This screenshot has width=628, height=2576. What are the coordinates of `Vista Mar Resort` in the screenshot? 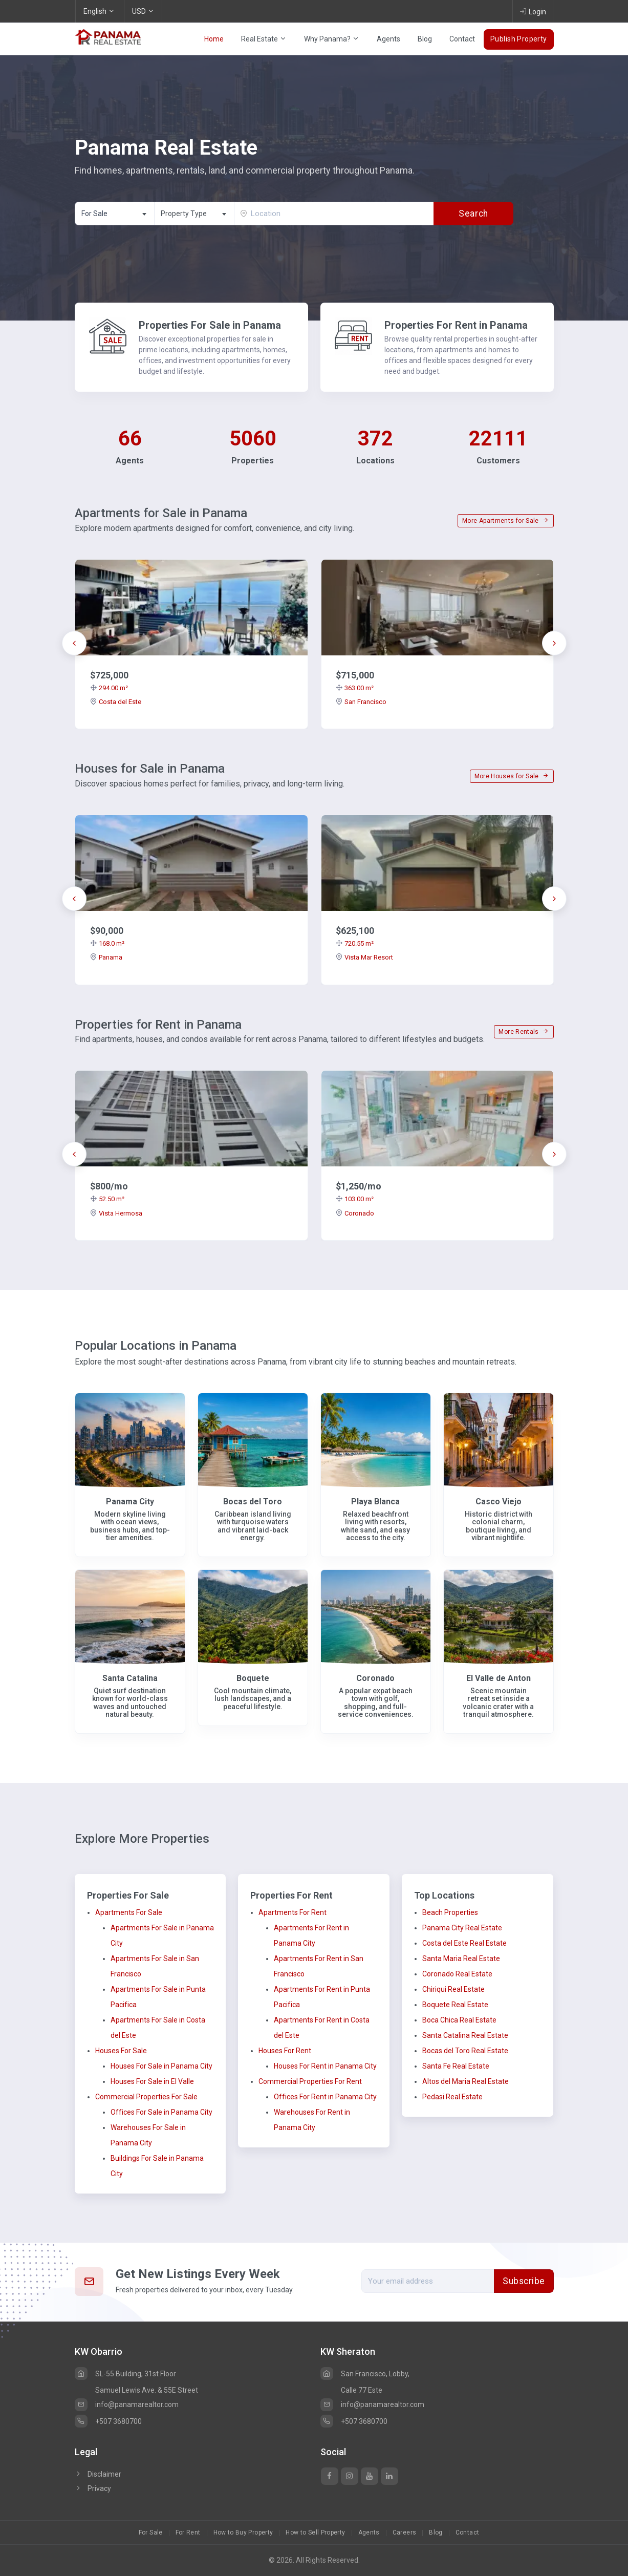 It's located at (364, 957).